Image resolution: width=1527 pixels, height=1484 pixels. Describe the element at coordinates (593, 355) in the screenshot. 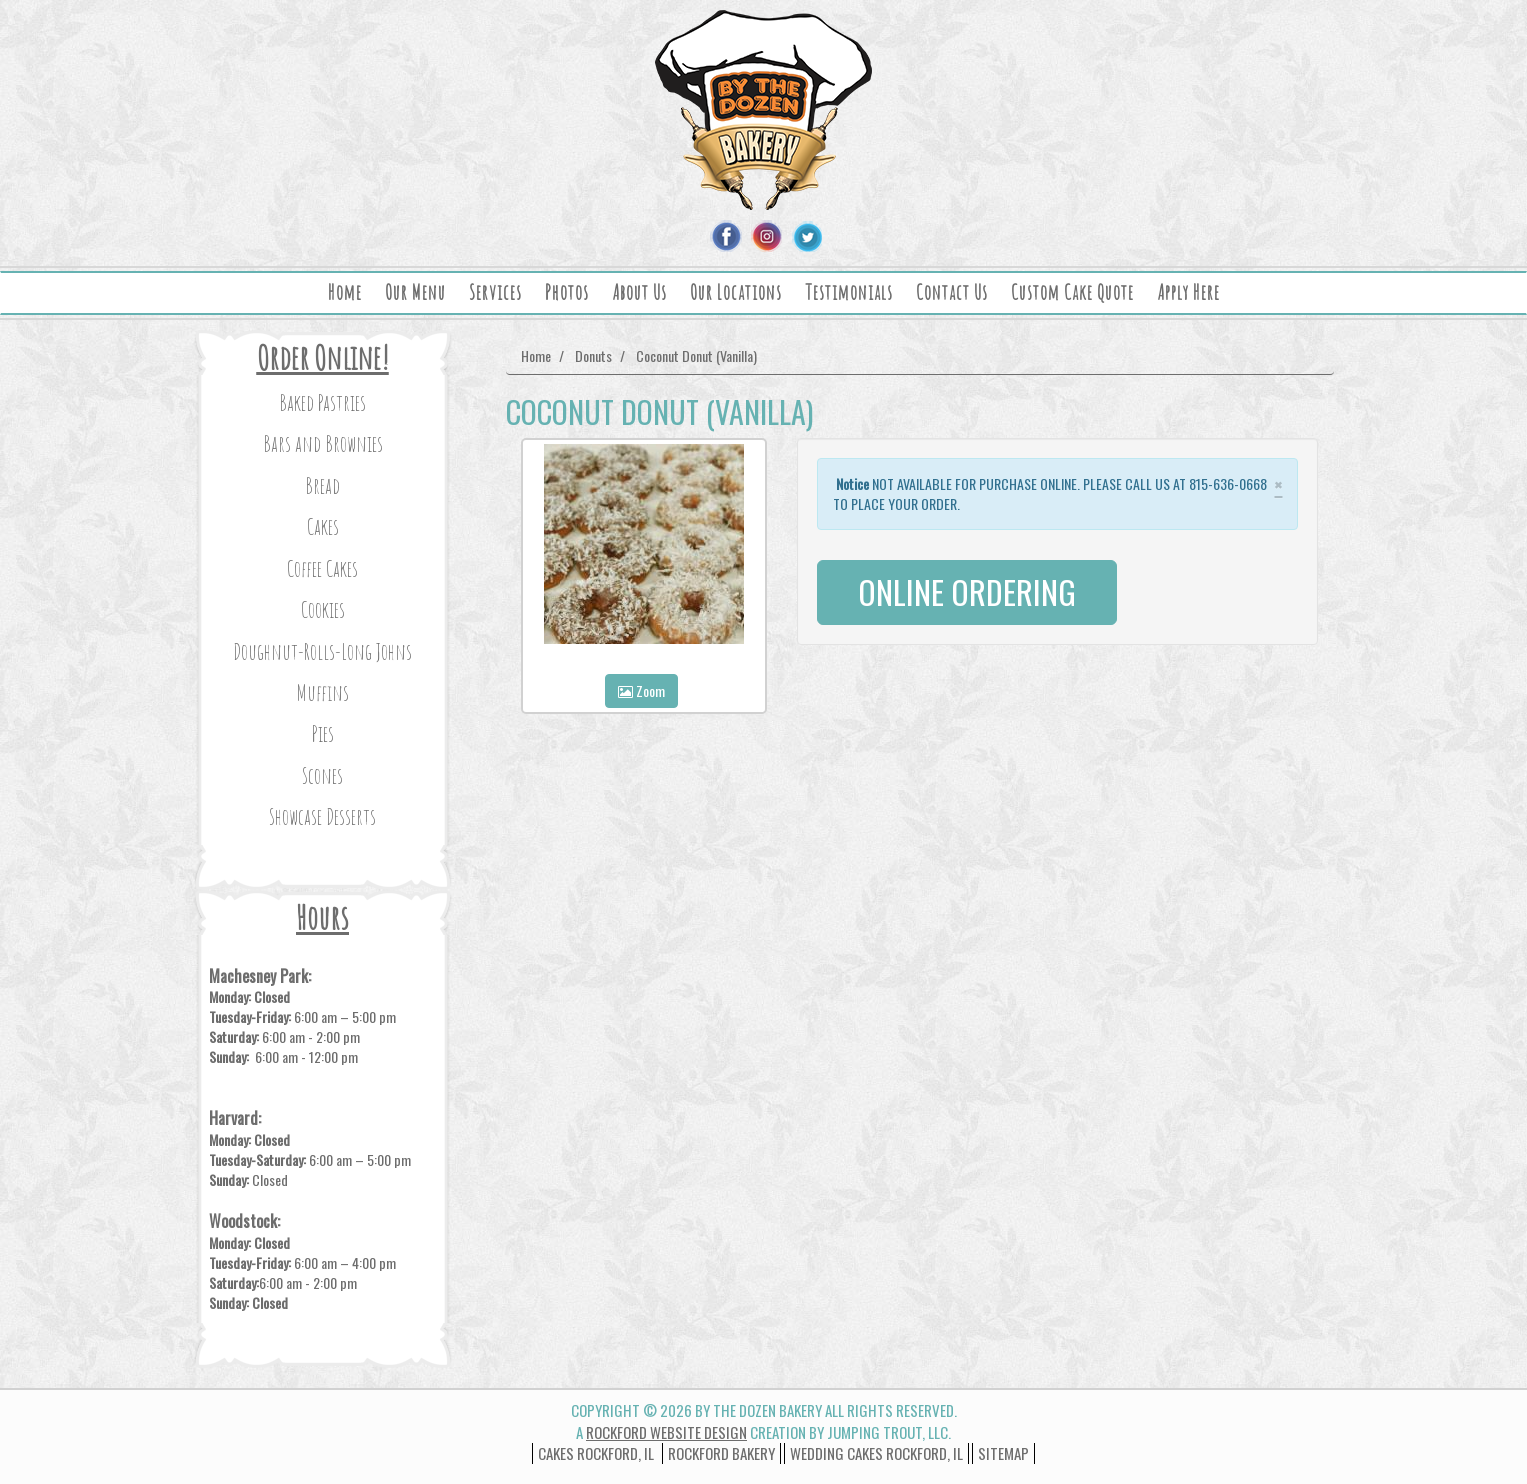

I see `Donuts` at that location.